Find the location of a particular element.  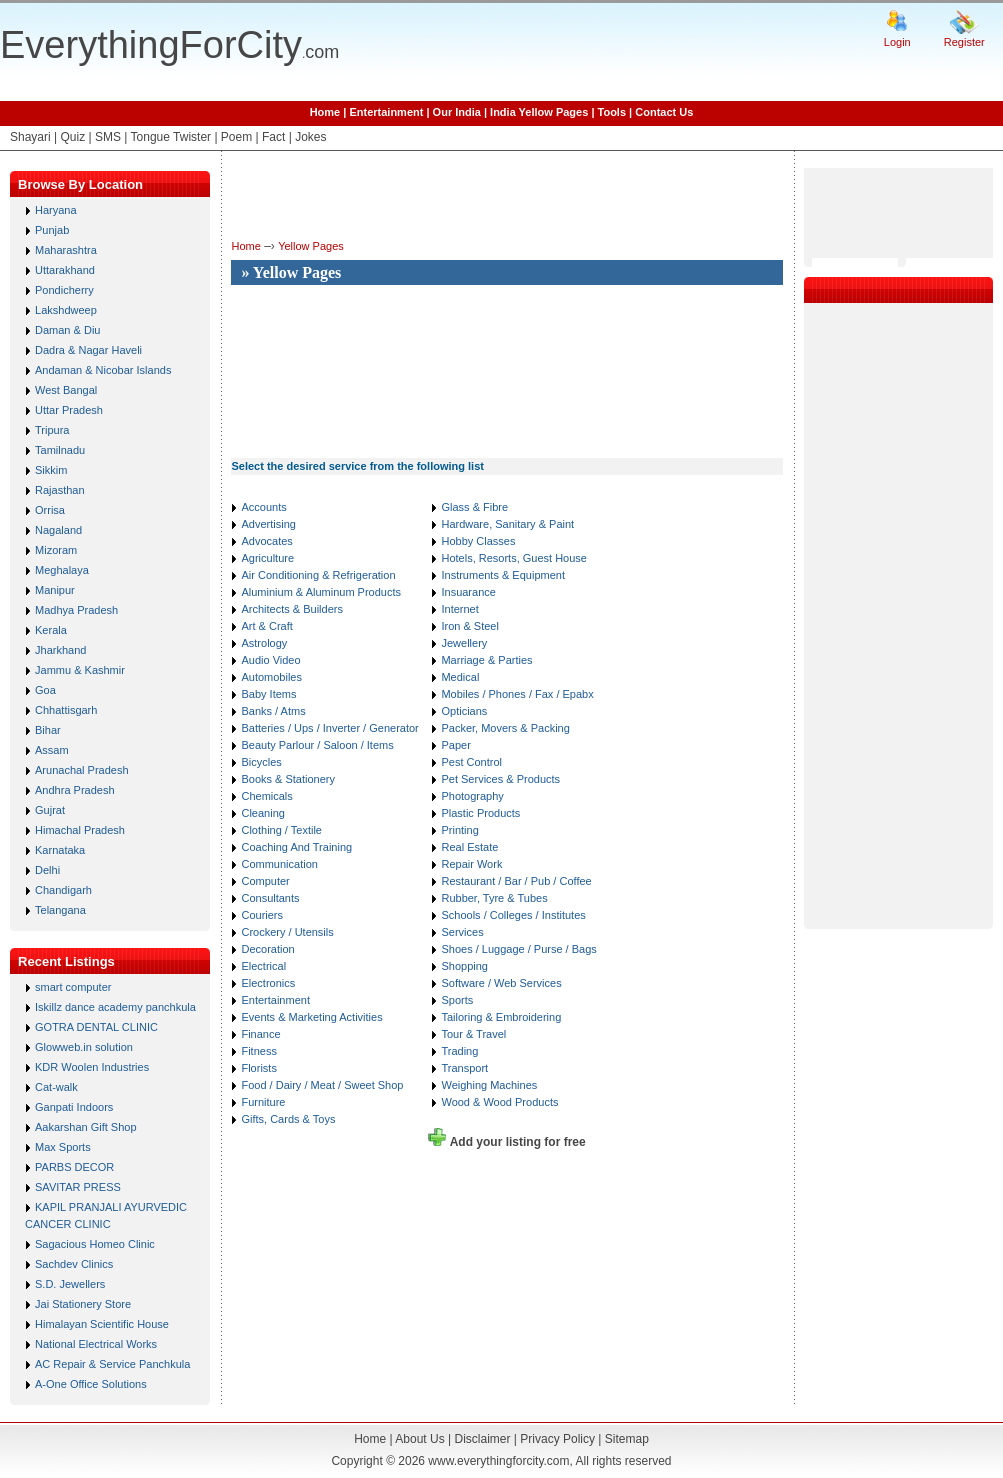

Goa is located at coordinates (45, 690).